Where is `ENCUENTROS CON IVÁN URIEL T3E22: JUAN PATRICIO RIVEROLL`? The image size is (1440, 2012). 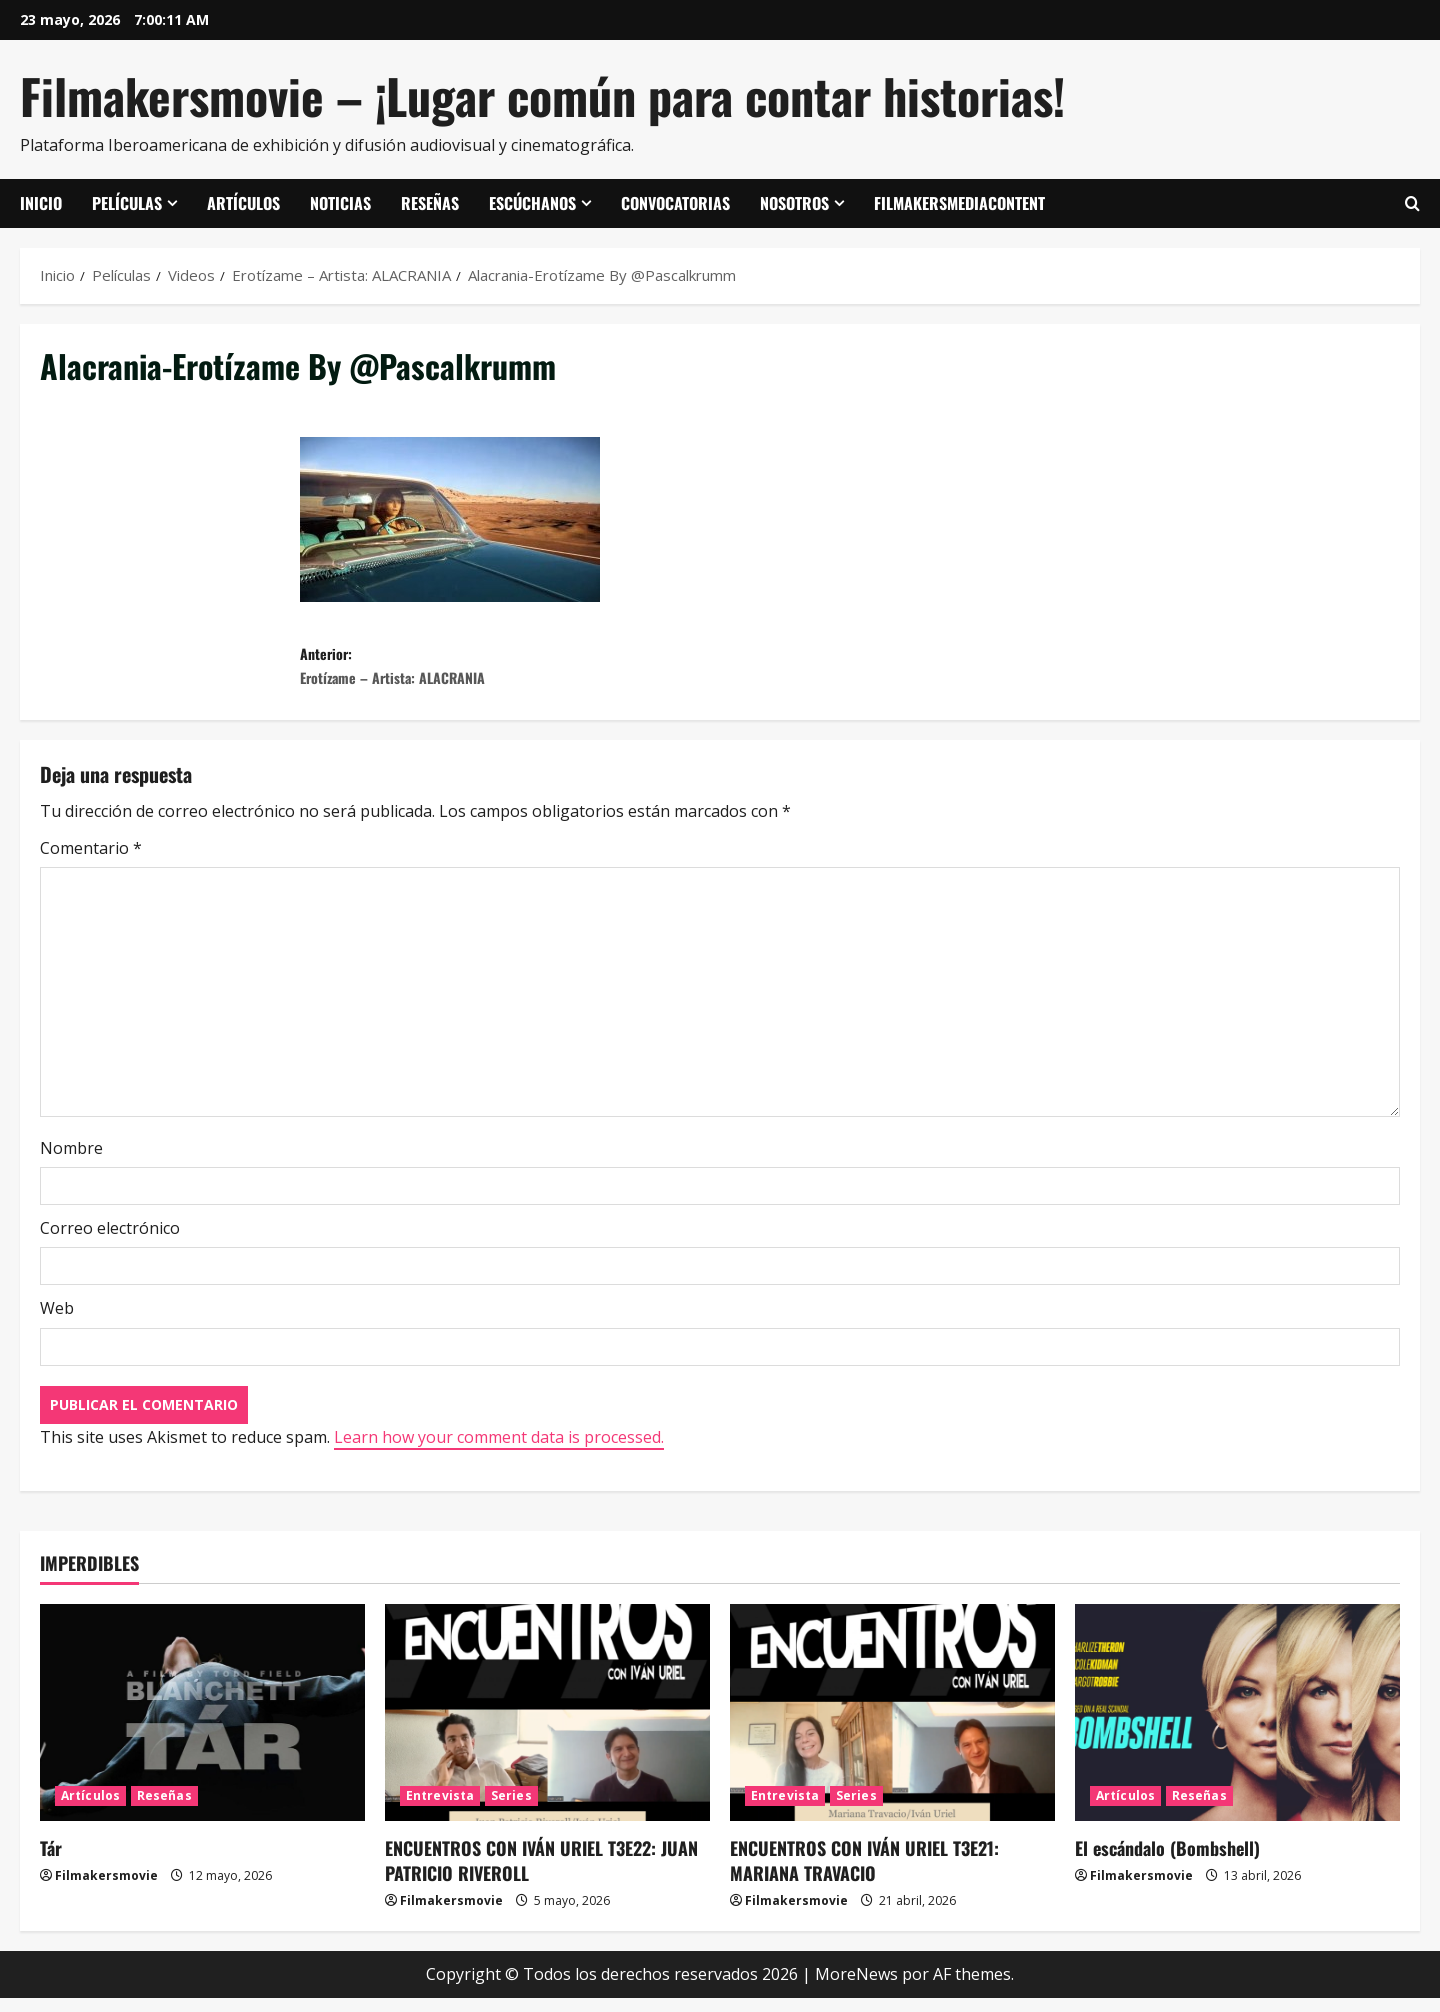 ENCUENTROS CON IVÁN URIEL T3E22: JUAN PATRICIO RIVEROLL is located at coordinates (541, 1873).